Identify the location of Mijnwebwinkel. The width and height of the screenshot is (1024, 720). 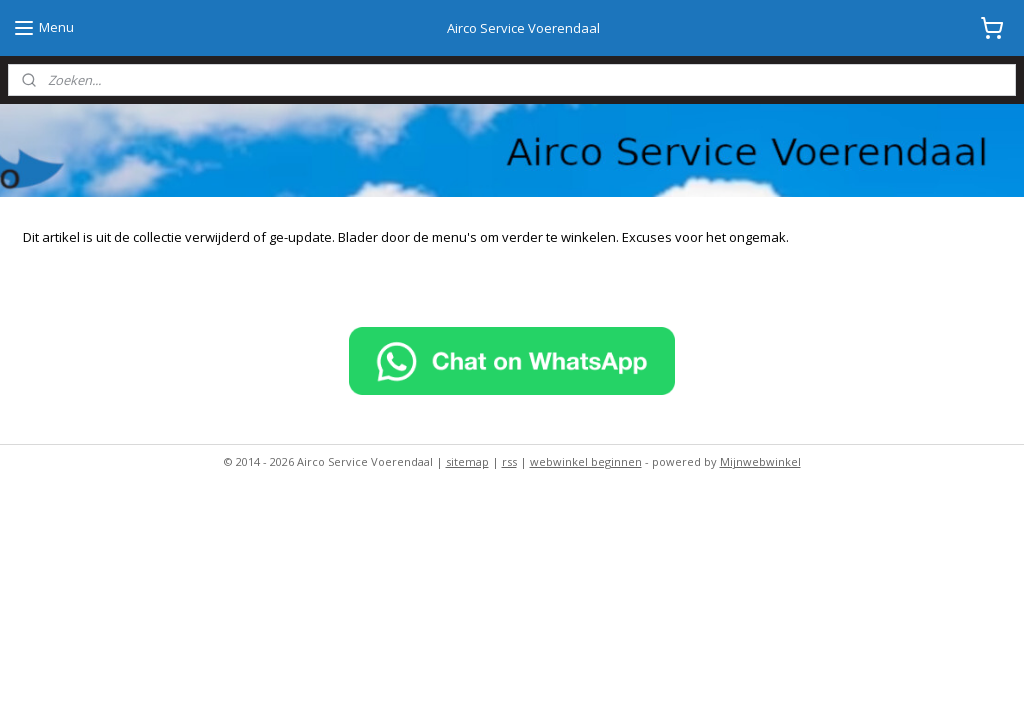
(760, 461).